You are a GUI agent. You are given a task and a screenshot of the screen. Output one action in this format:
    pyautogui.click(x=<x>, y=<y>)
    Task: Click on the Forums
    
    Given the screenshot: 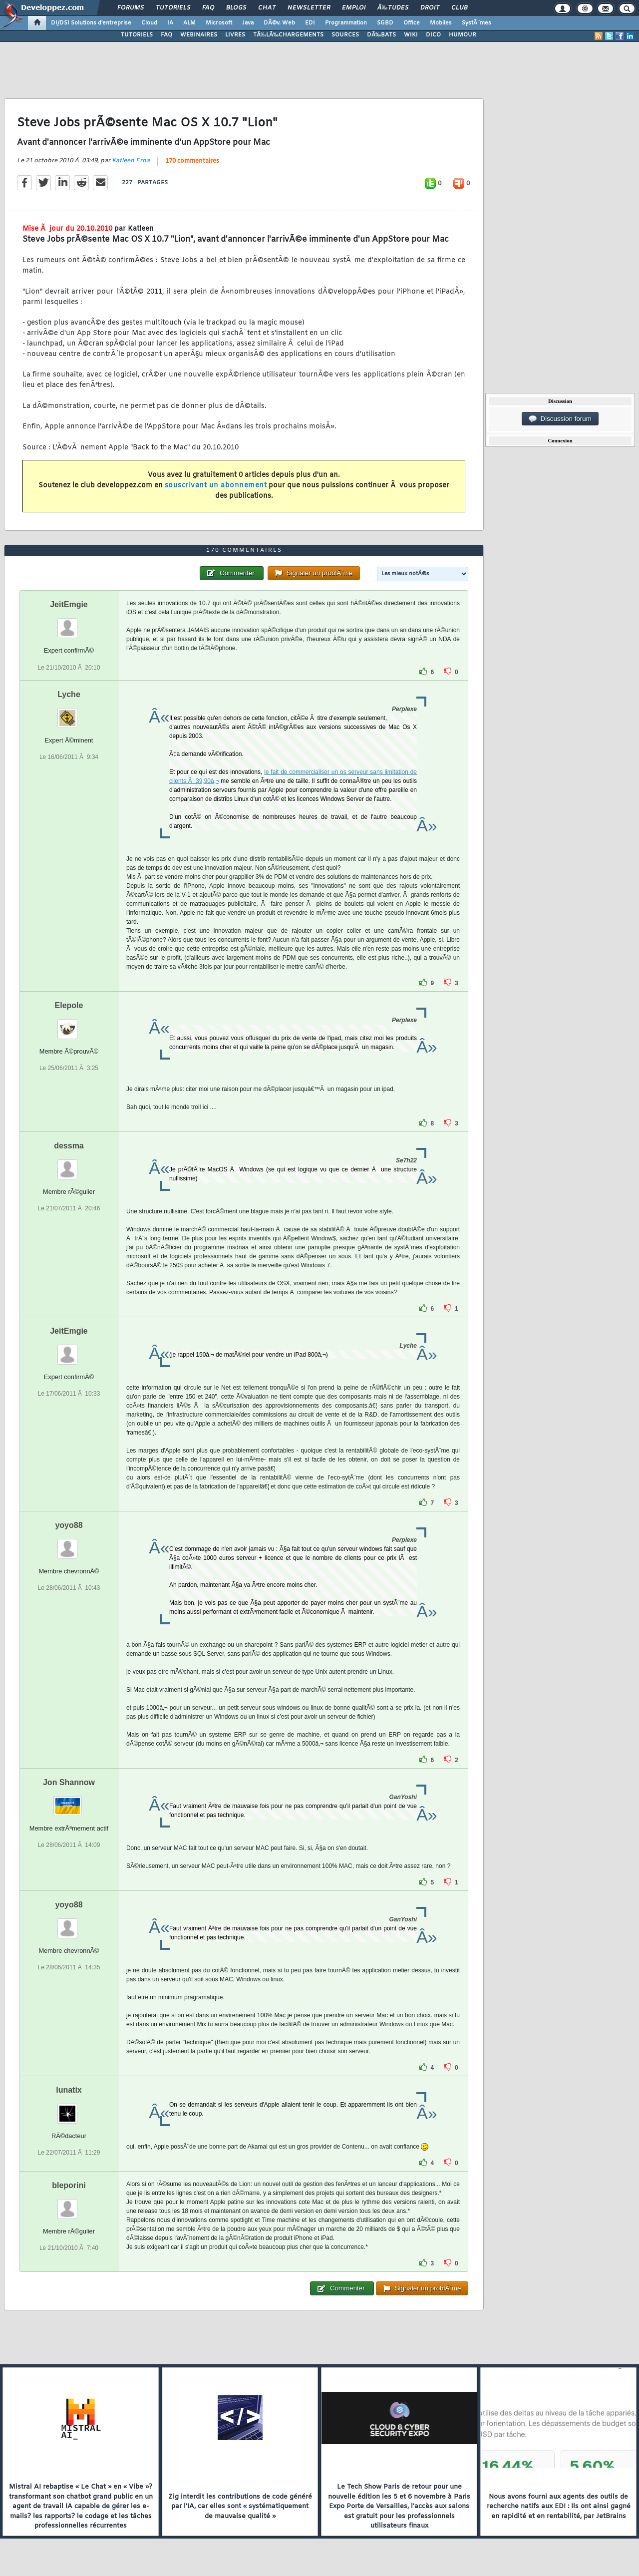 What is the action you would take?
    pyautogui.click(x=130, y=8)
    